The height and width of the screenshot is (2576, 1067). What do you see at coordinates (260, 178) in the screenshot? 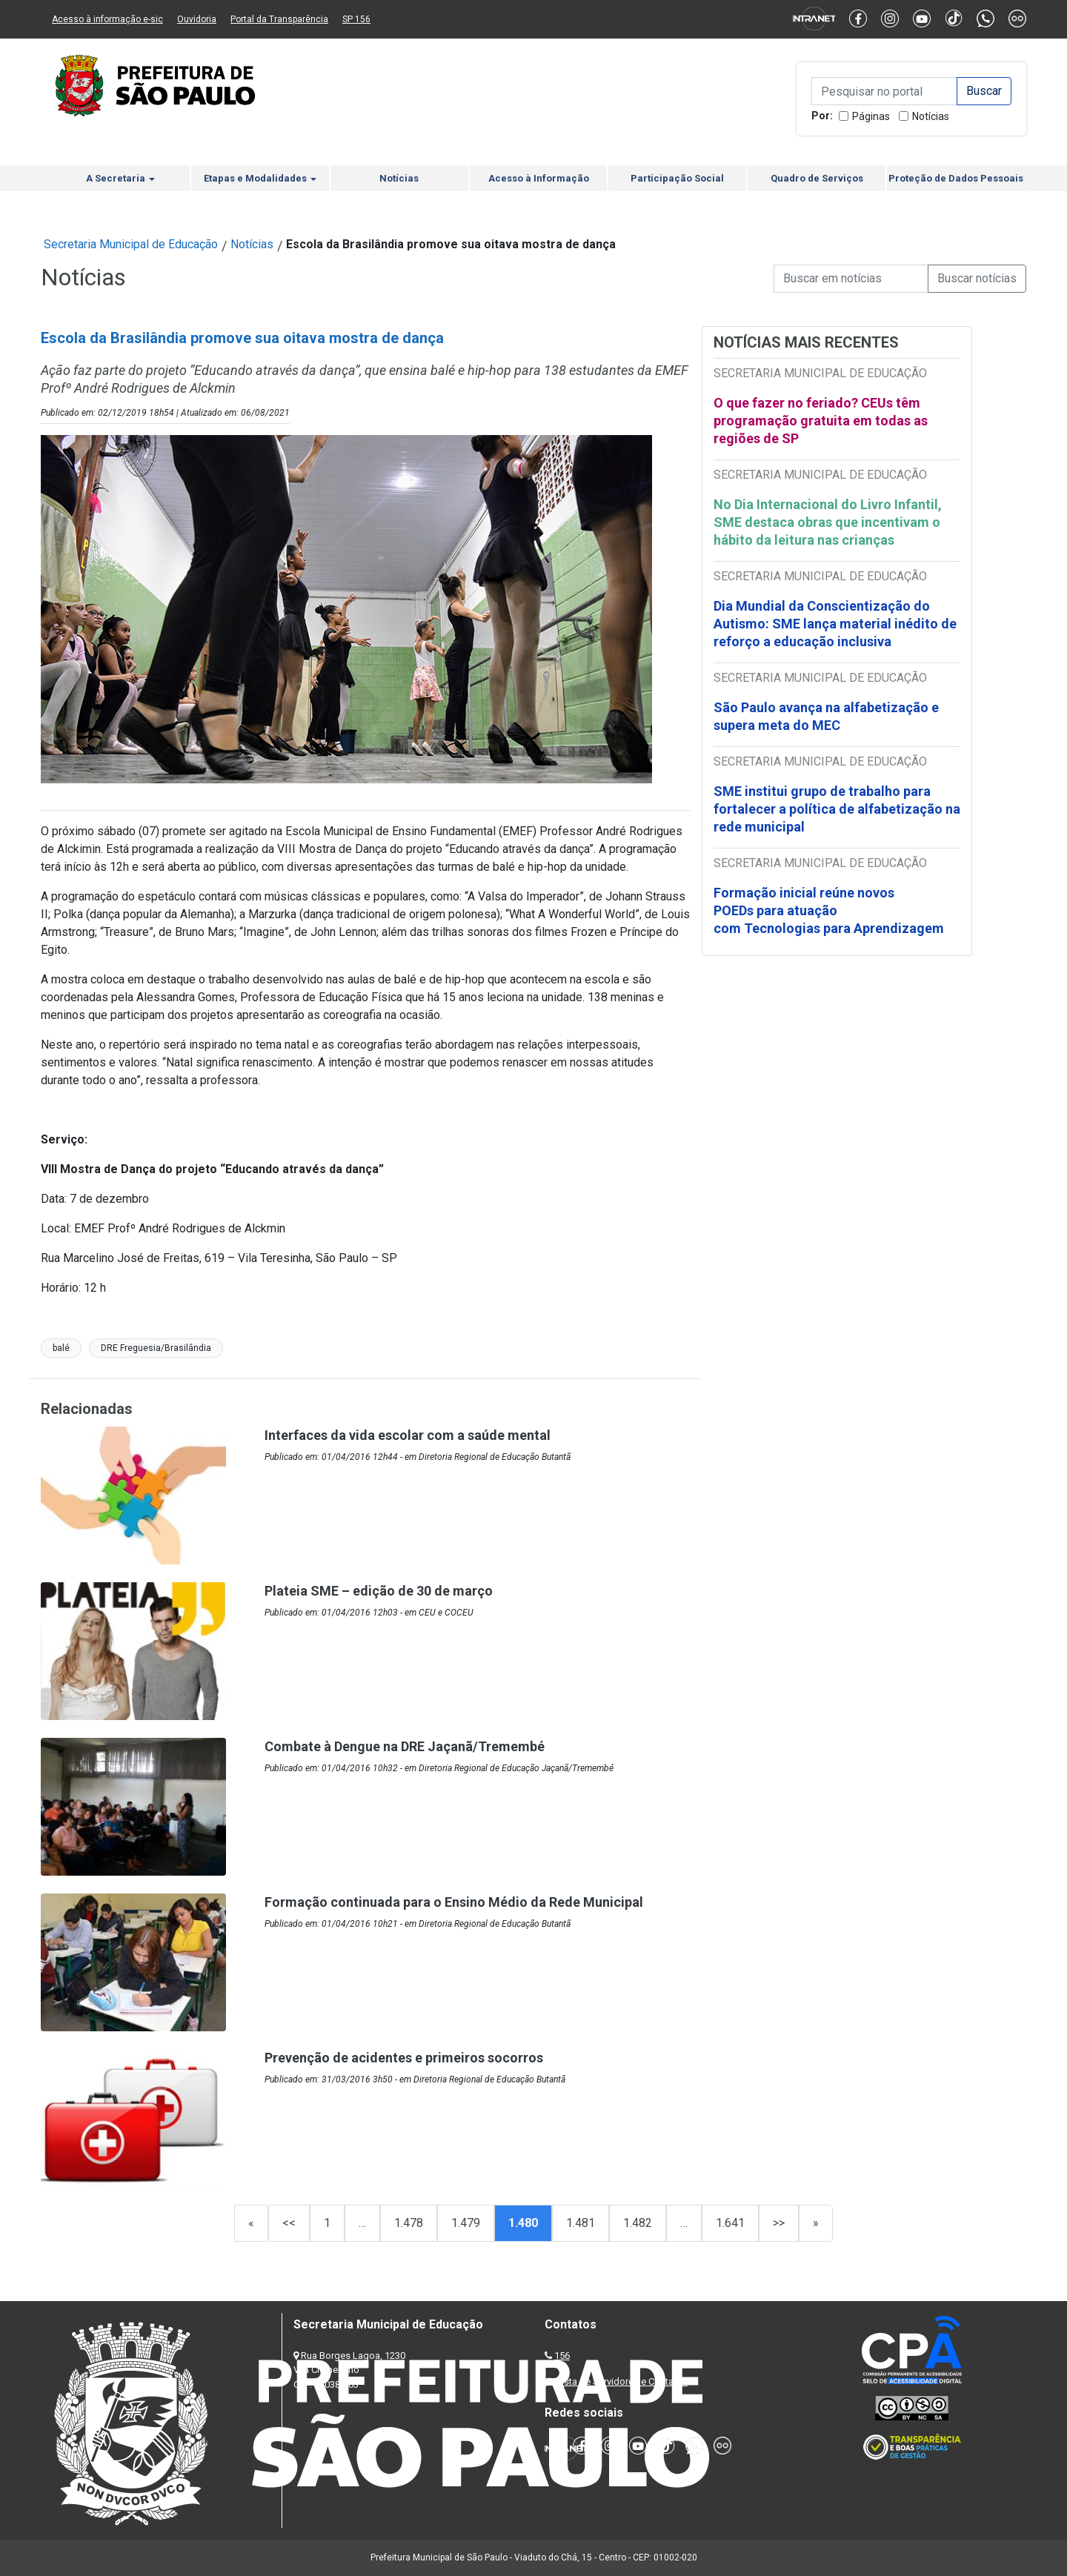
I see `Etapas e Modalidades [button]` at bounding box center [260, 178].